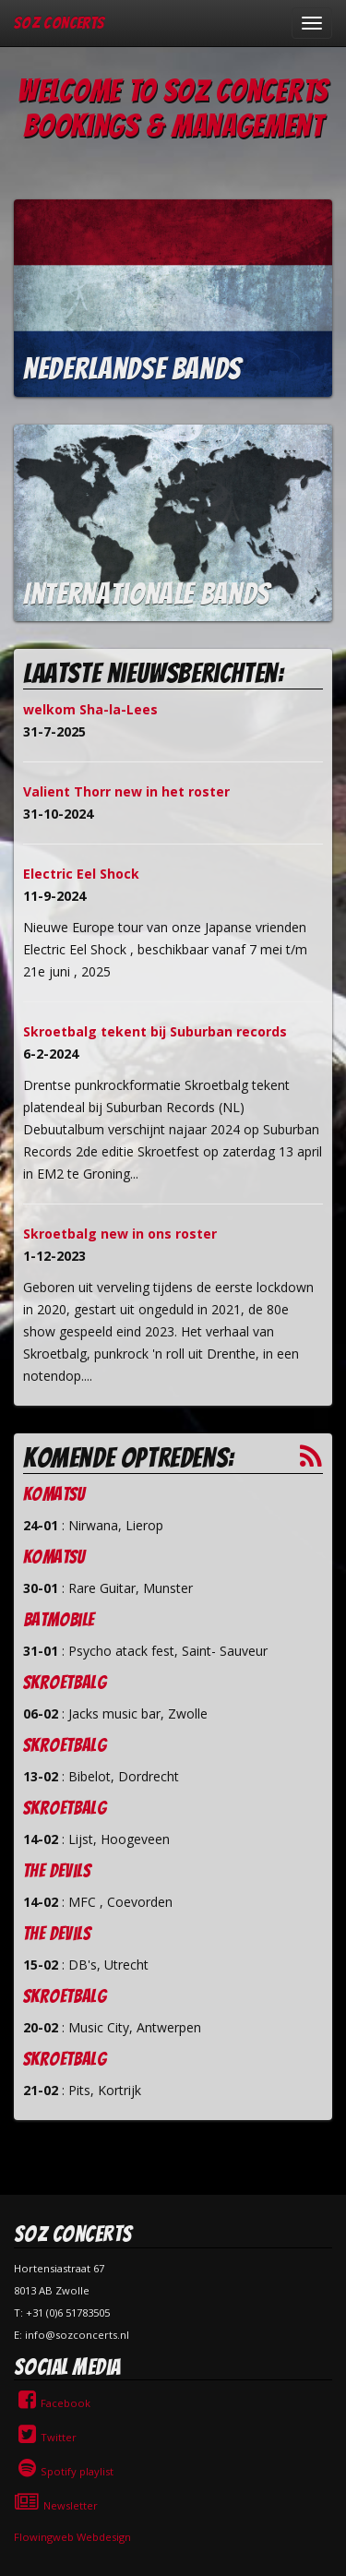 This screenshot has height=2576, width=346. What do you see at coordinates (132, 369) in the screenshot?
I see `Nederlandse bands` at bounding box center [132, 369].